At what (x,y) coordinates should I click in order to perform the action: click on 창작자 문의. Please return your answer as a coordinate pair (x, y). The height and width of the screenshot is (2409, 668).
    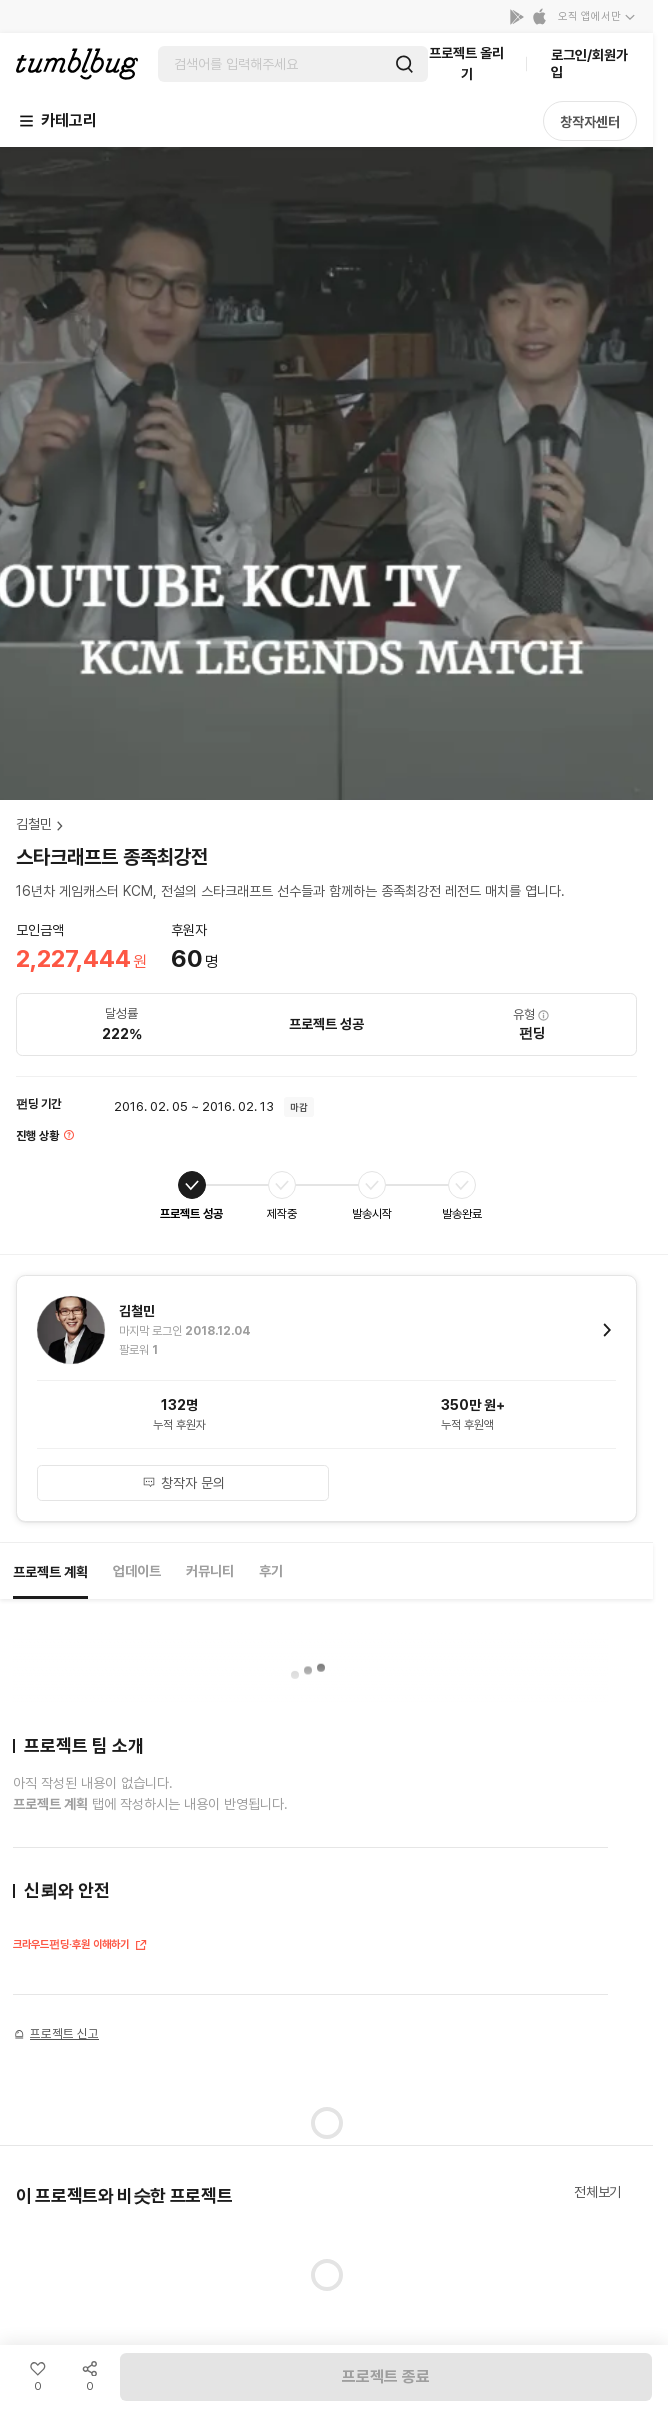
    Looking at the image, I should click on (183, 1483).